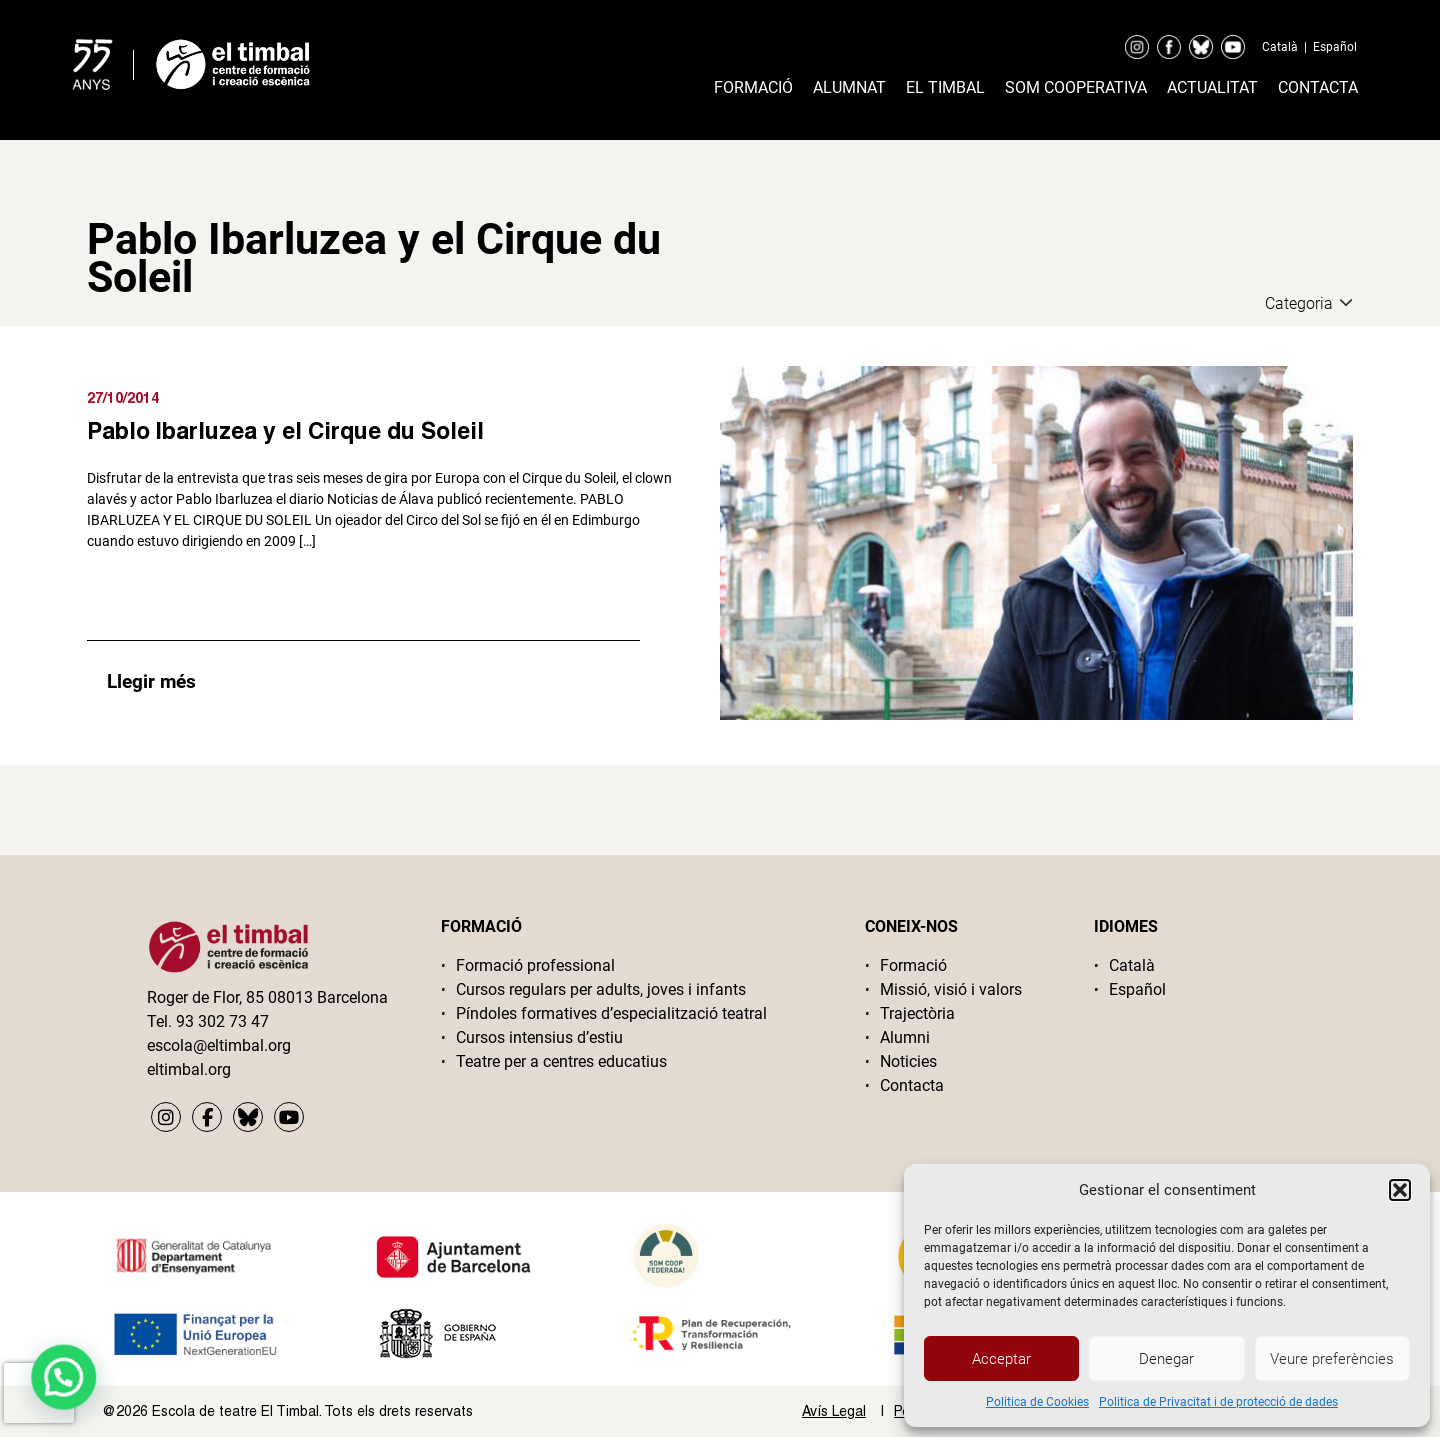 Image resolution: width=1440 pixels, height=1437 pixels. What do you see at coordinates (834, 1411) in the screenshot?
I see `Avís Legal` at bounding box center [834, 1411].